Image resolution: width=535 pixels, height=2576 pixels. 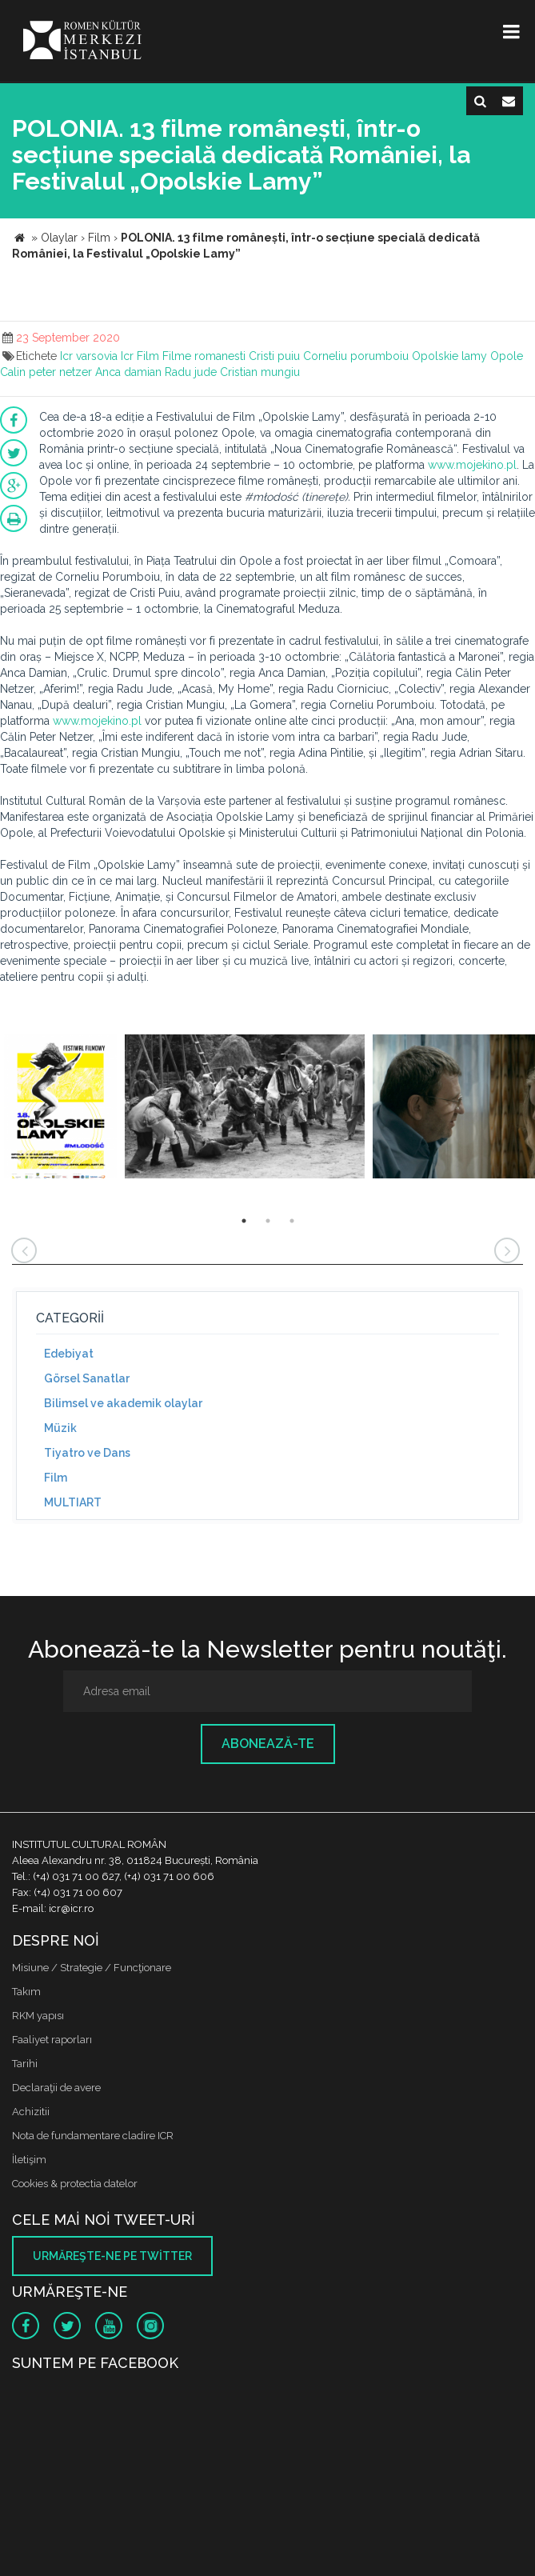 What do you see at coordinates (52, 2040) in the screenshot?
I see `Faaliyet raporları` at bounding box center [52, 2040].